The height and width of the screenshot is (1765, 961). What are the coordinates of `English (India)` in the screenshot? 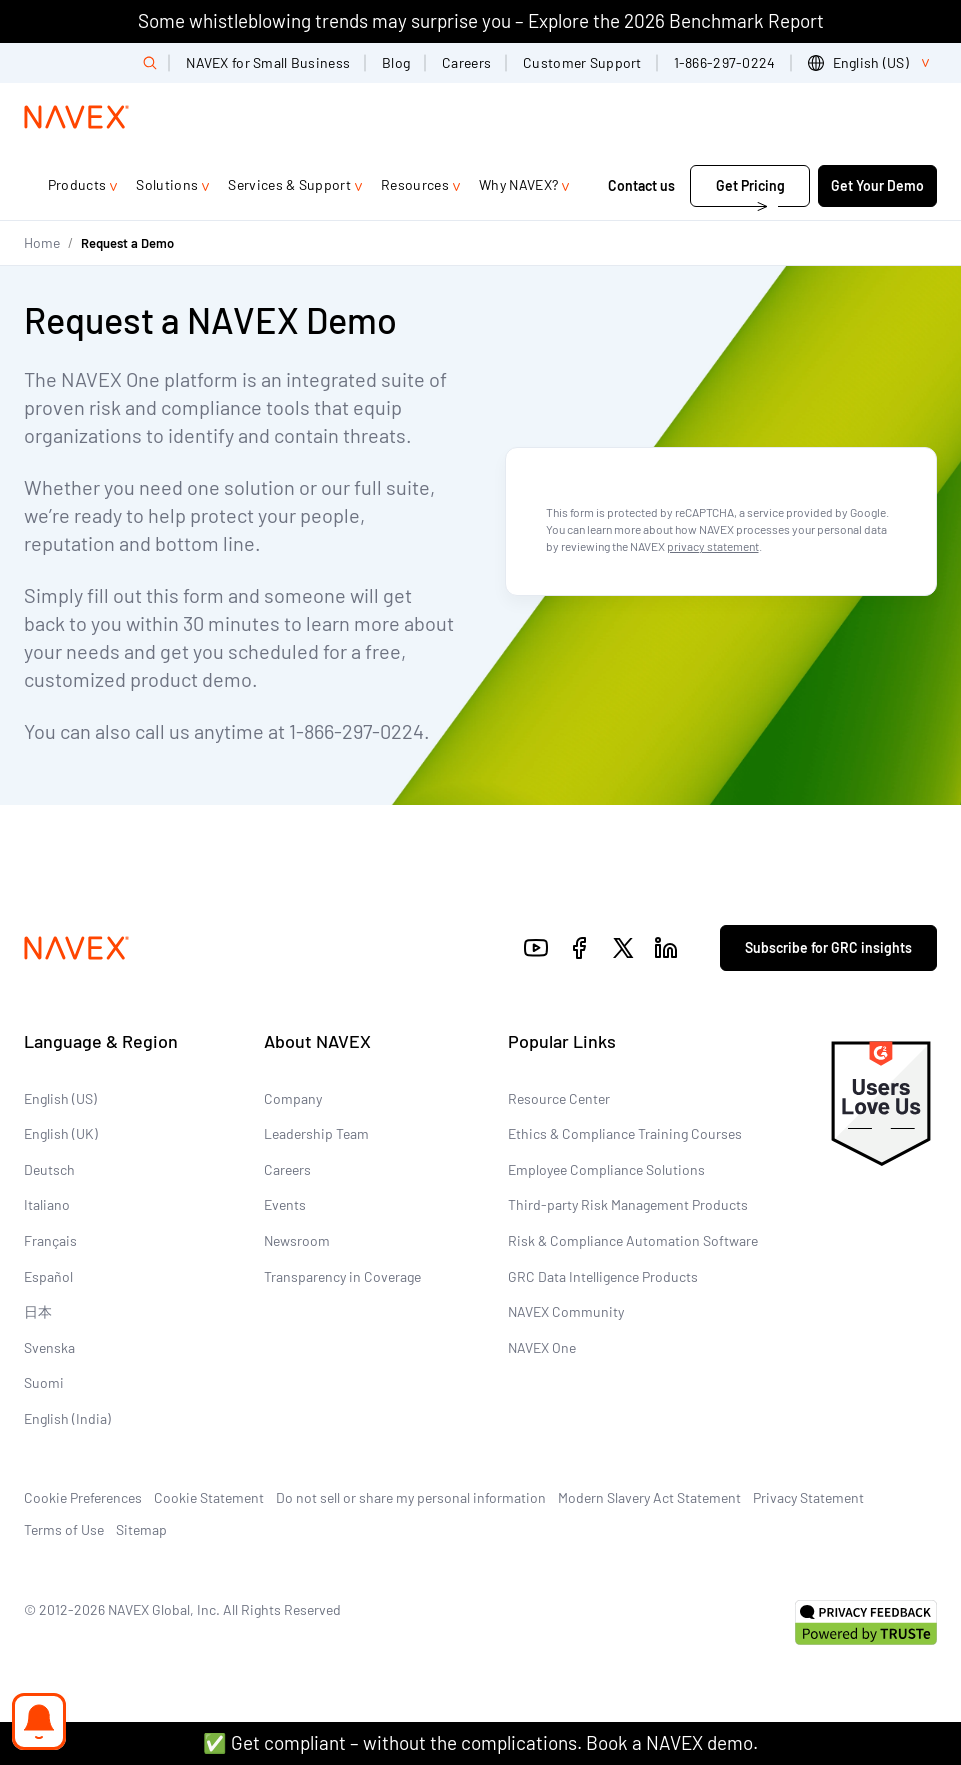 It's located at (67, 1418).